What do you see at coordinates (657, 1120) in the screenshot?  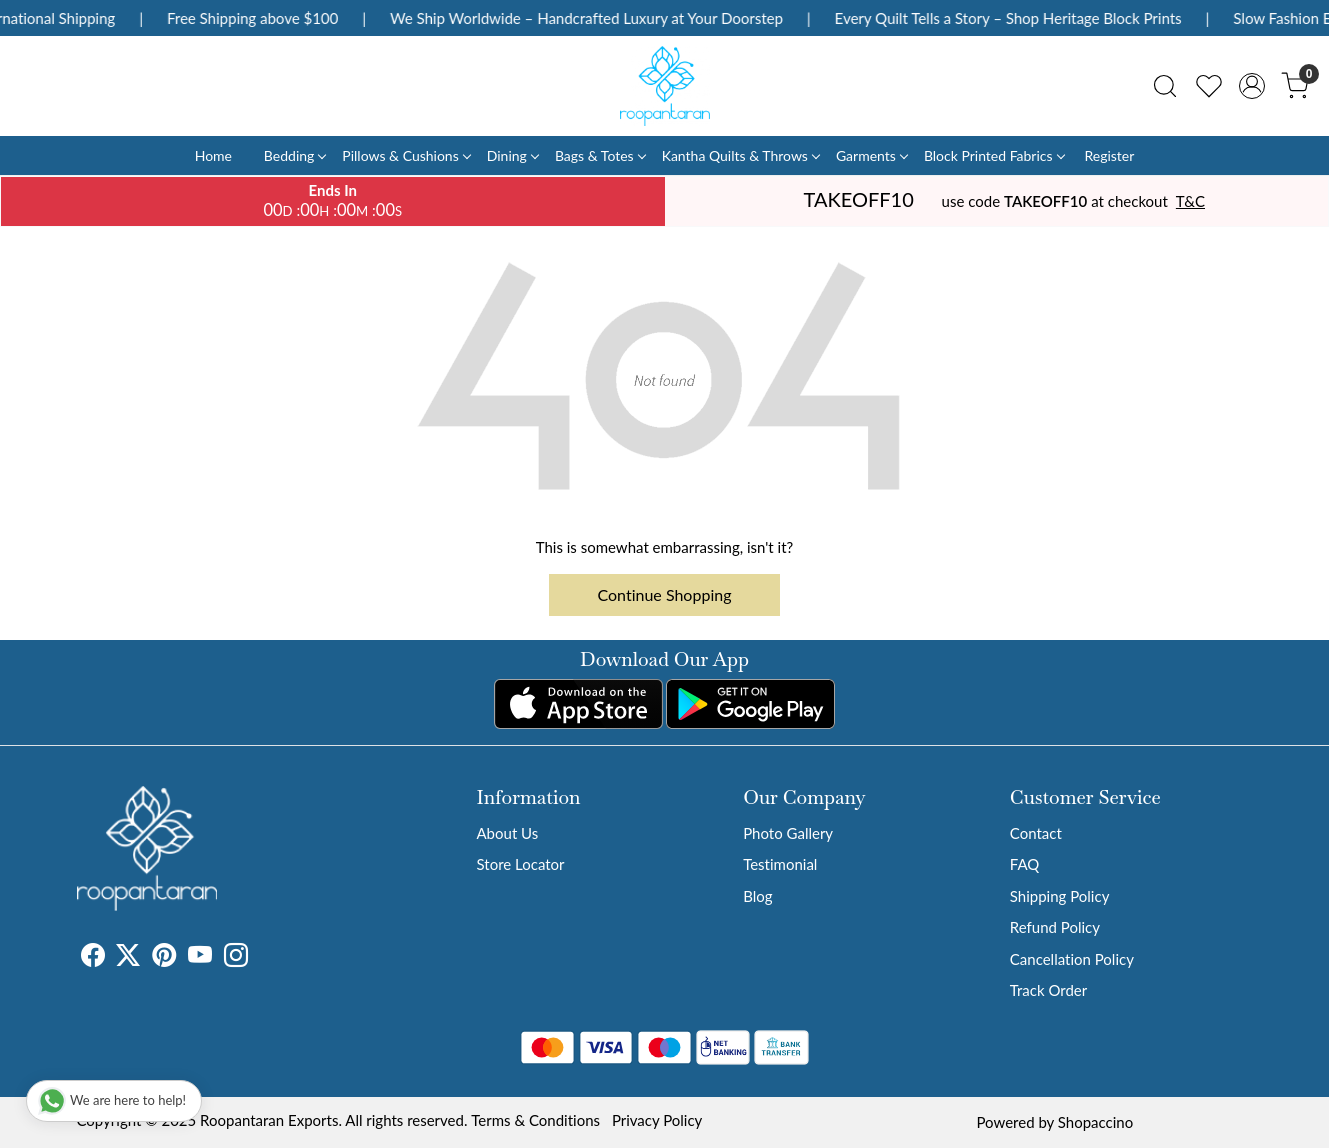 I see `Privacy Policy` at bounding box center [657, 1120].